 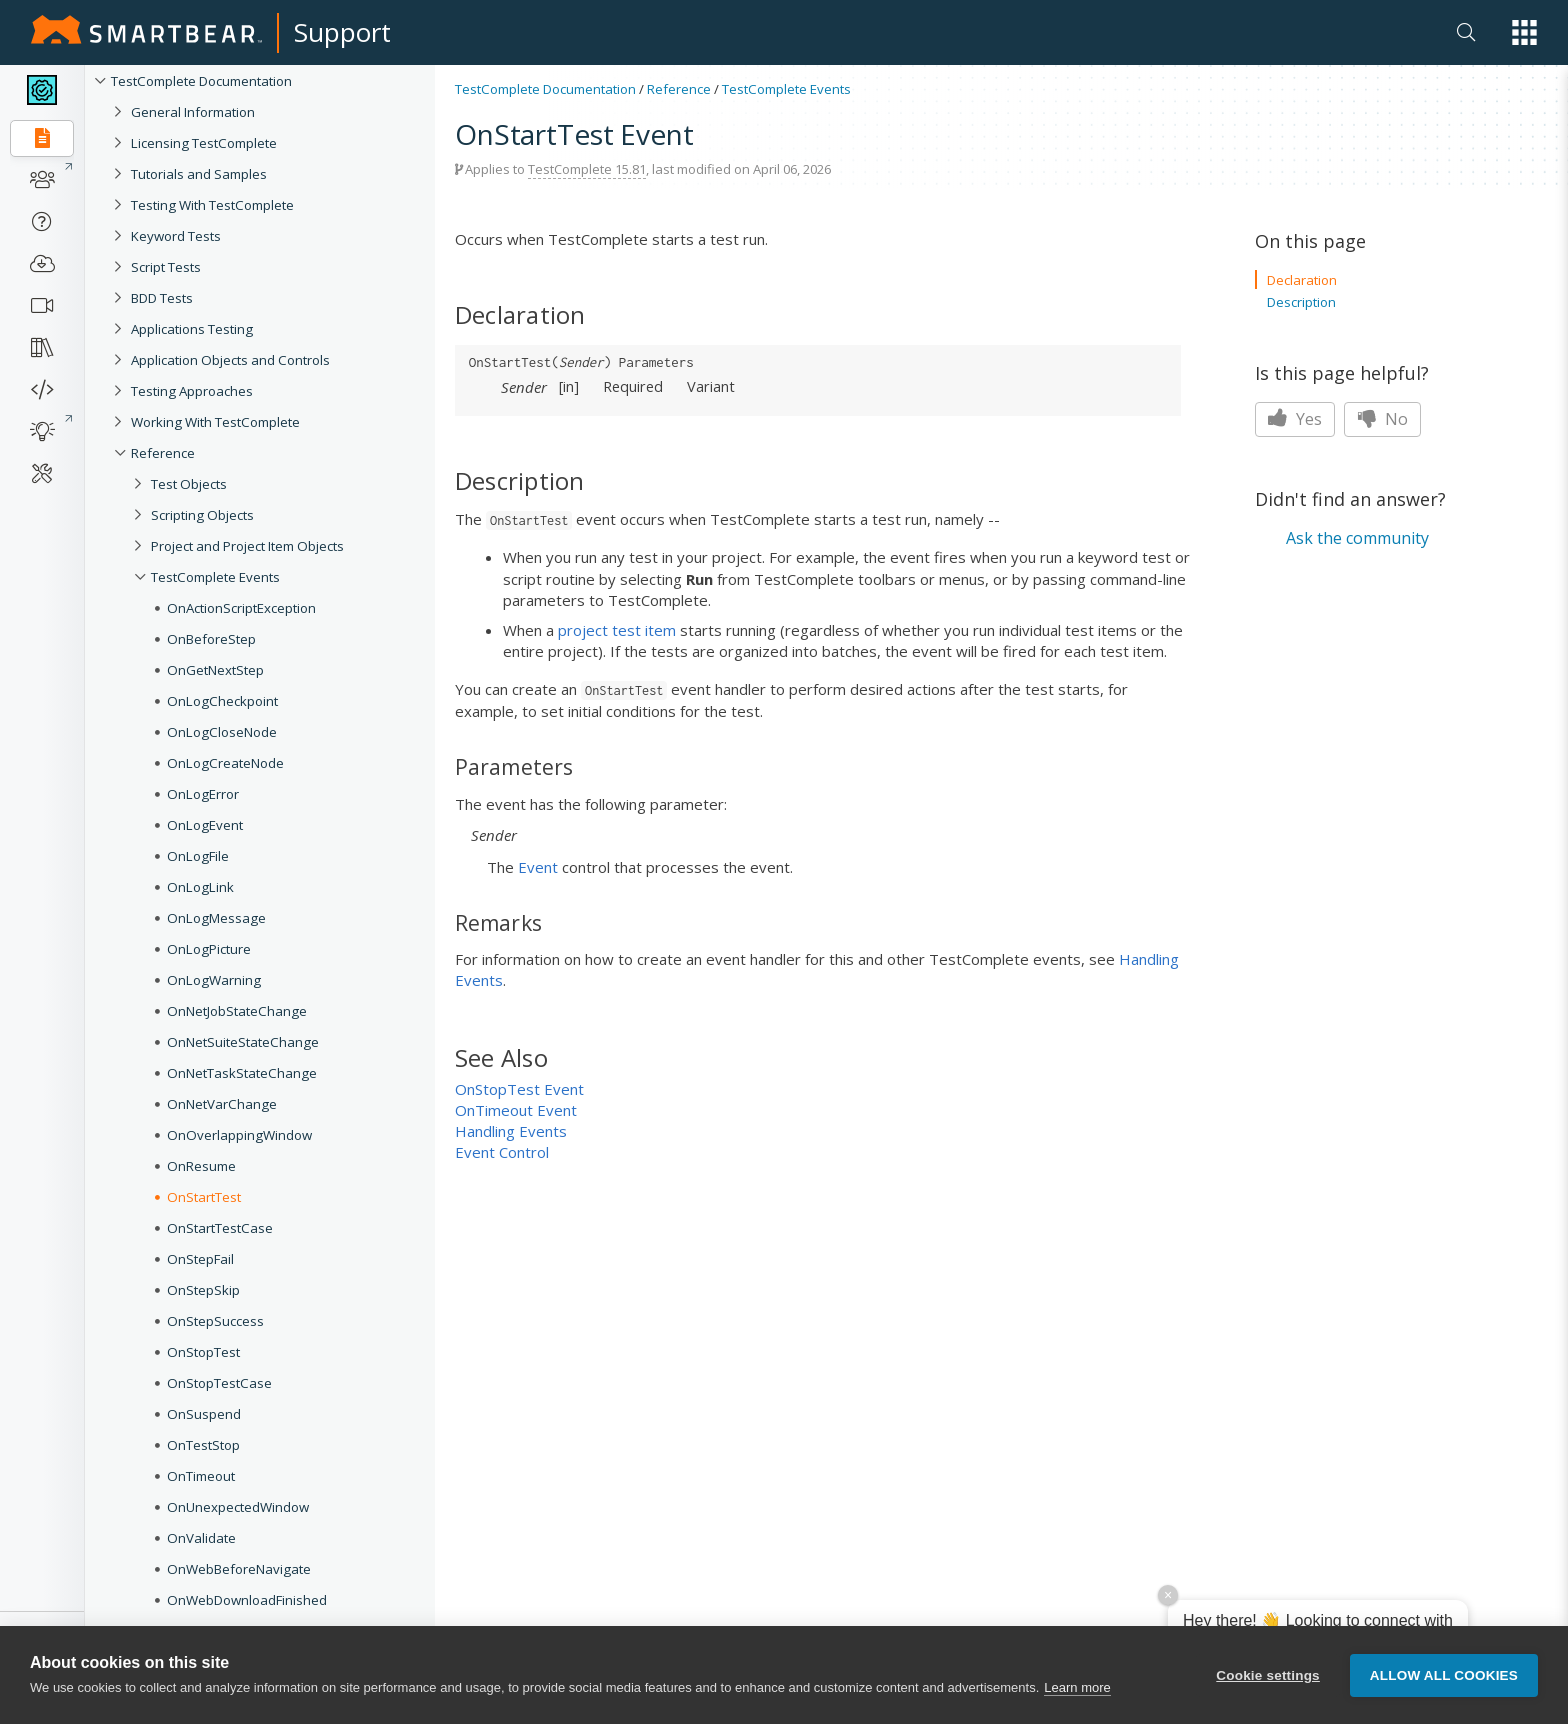 What do you see at coordinates (215, 422) in the screenshot?
I see `Working With TestComplete` at bounding box center [215, 422].